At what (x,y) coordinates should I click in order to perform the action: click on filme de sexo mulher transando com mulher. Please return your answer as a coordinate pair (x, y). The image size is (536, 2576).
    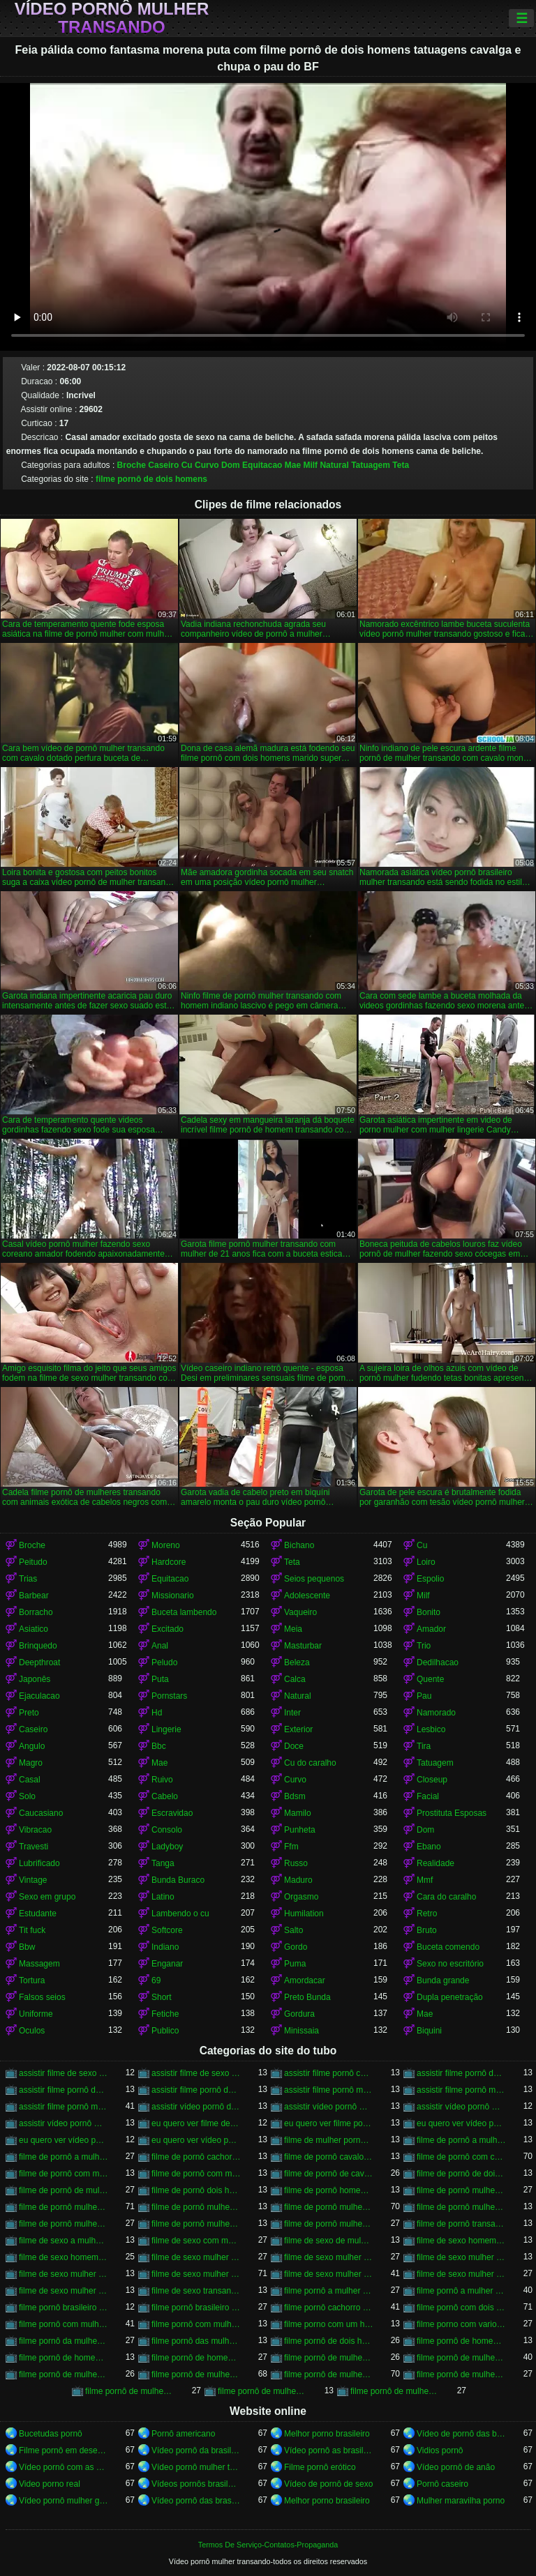
    Looking at the image, I should click on (461, 2274).